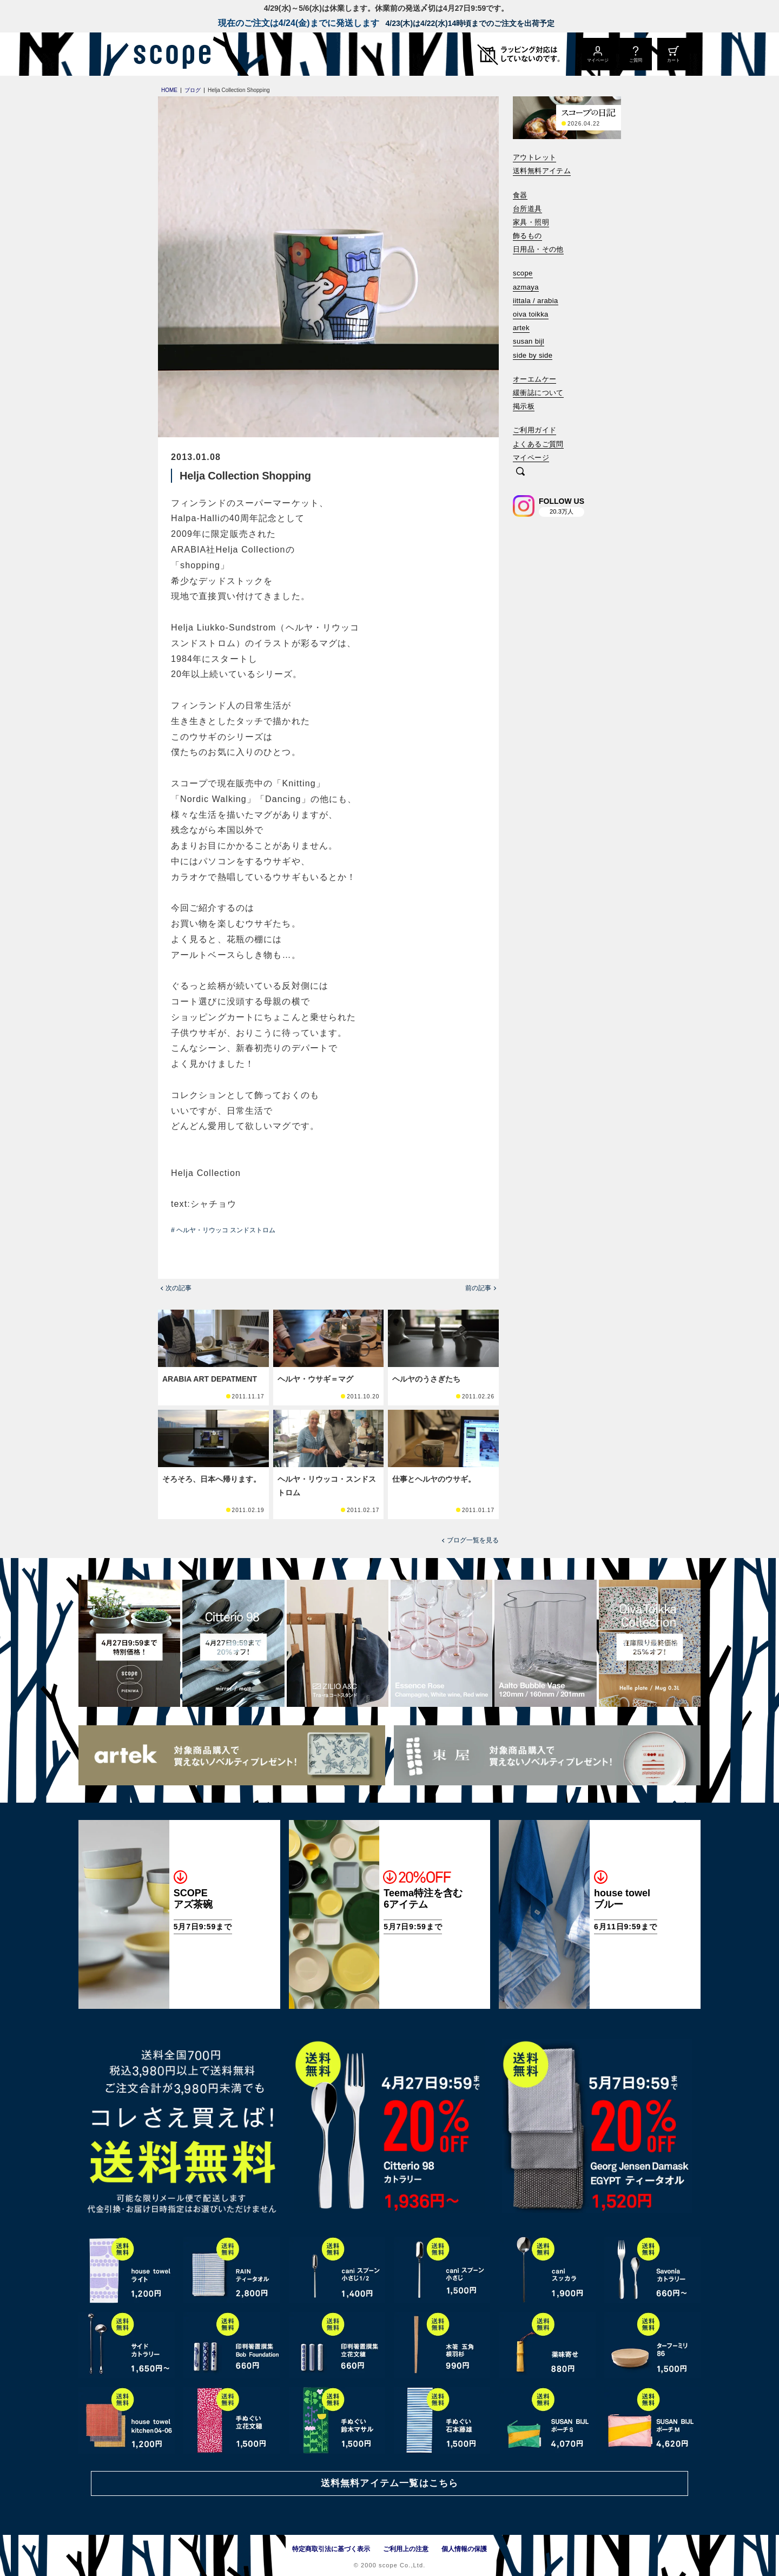 The image size is (779, 2576). I want to click on 日用品・その他, so click(538, 249).